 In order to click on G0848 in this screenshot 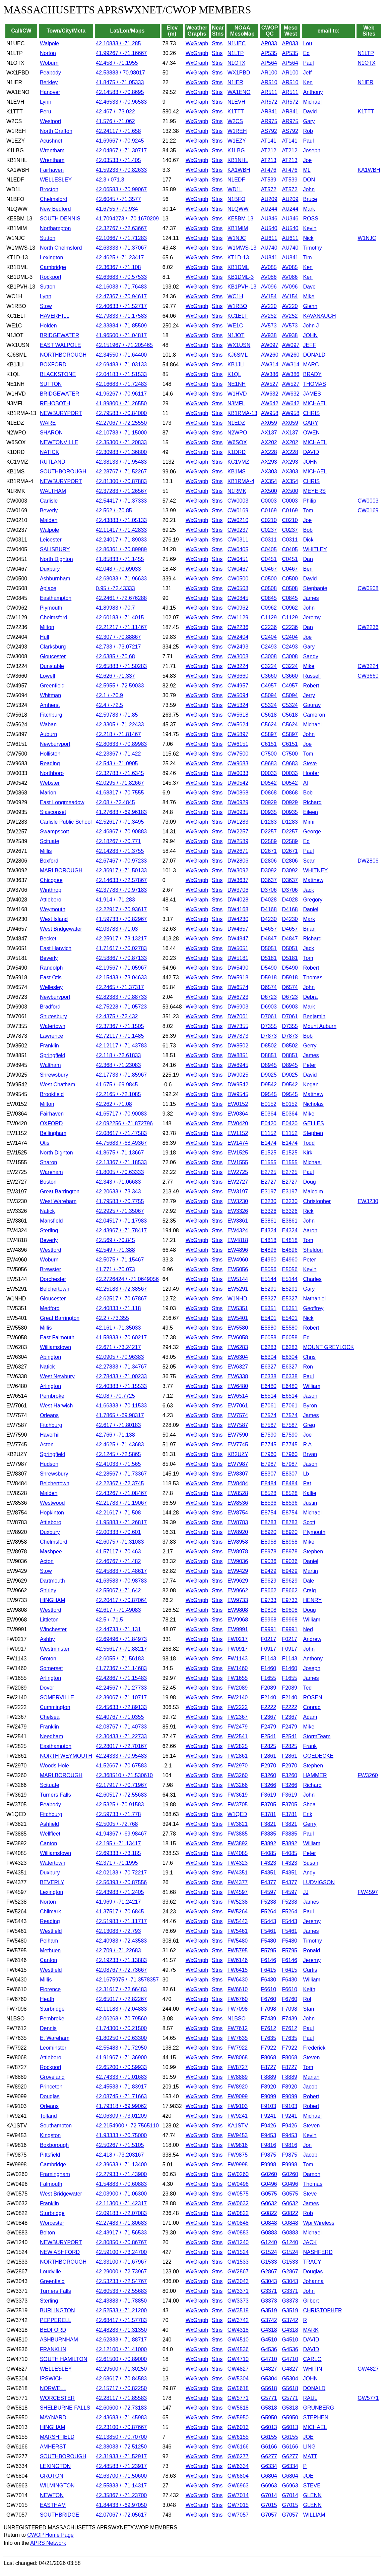, I will do `click(269, 2223)`.